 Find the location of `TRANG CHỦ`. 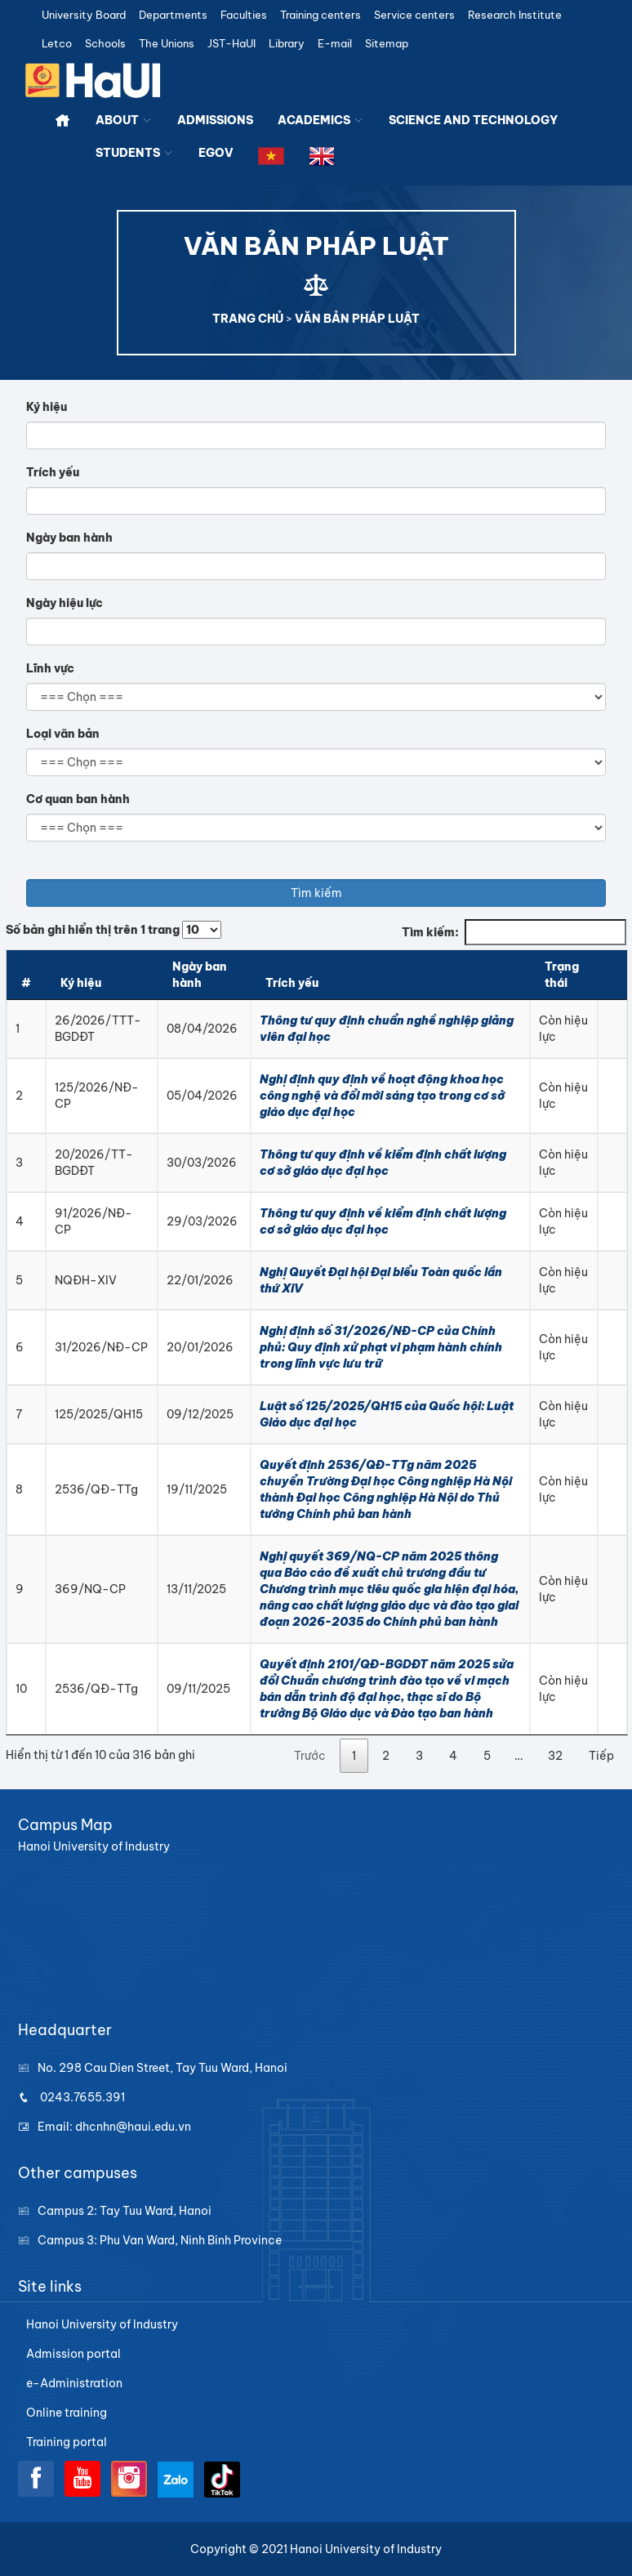

TRANG CHỦ is located at coordinates (247, 318).